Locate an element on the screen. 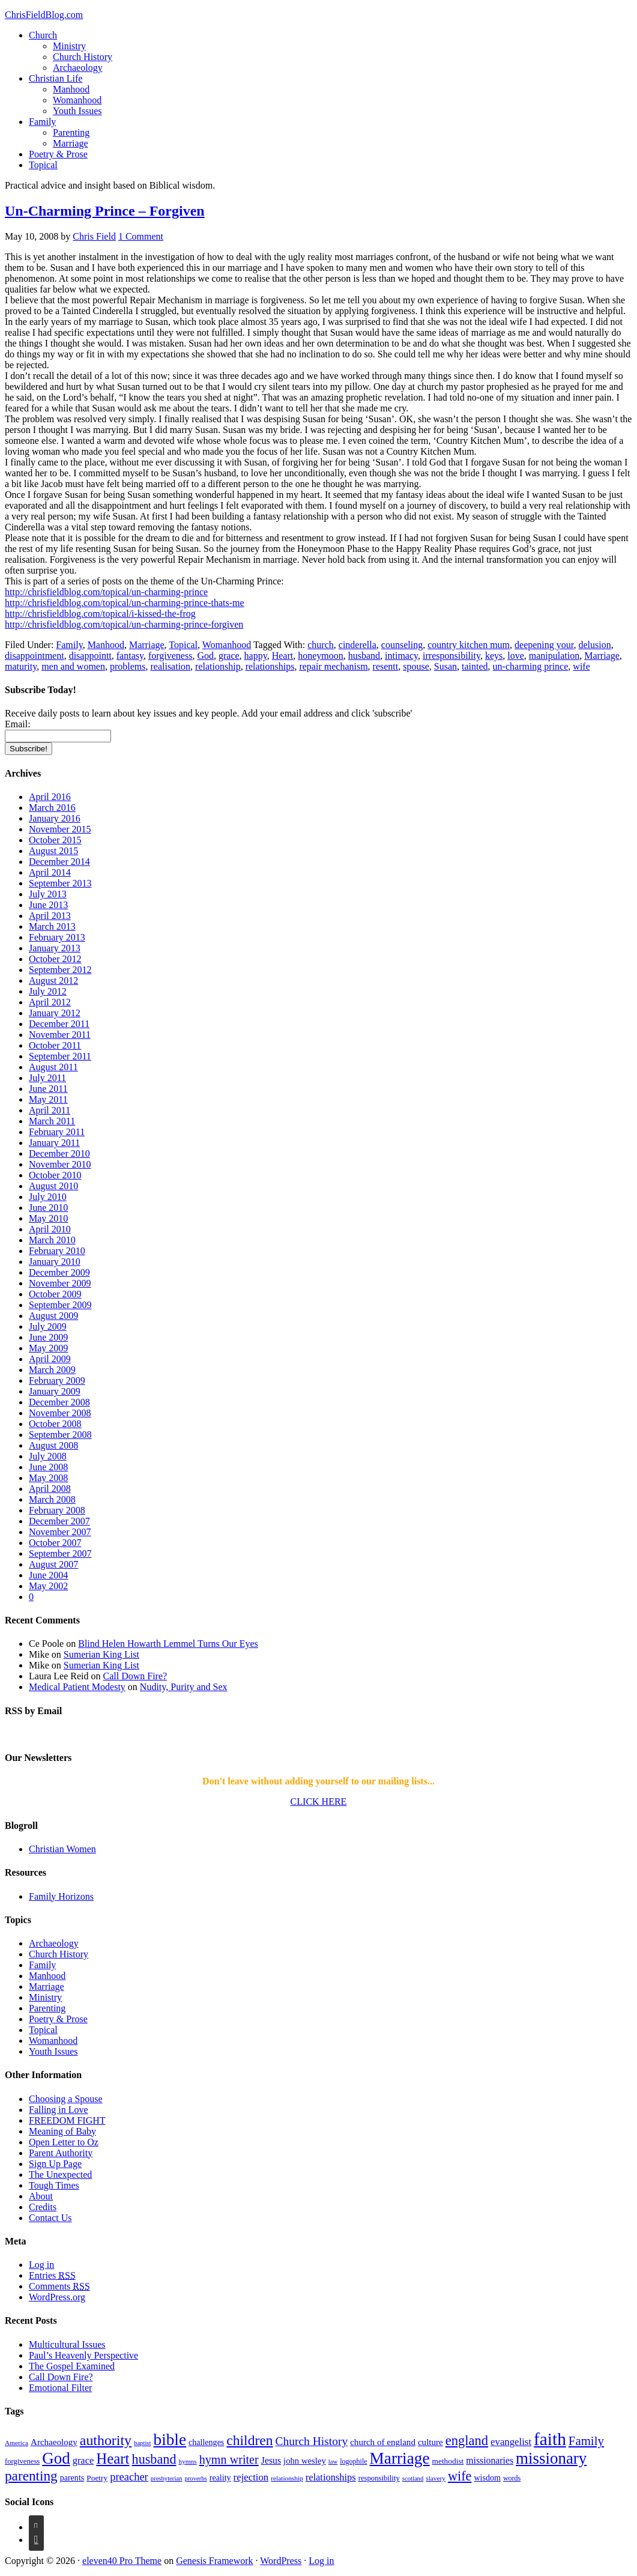 This screenshot has height=2576, width=637. Meaning of Baby is located at coordinates (62, 2131).